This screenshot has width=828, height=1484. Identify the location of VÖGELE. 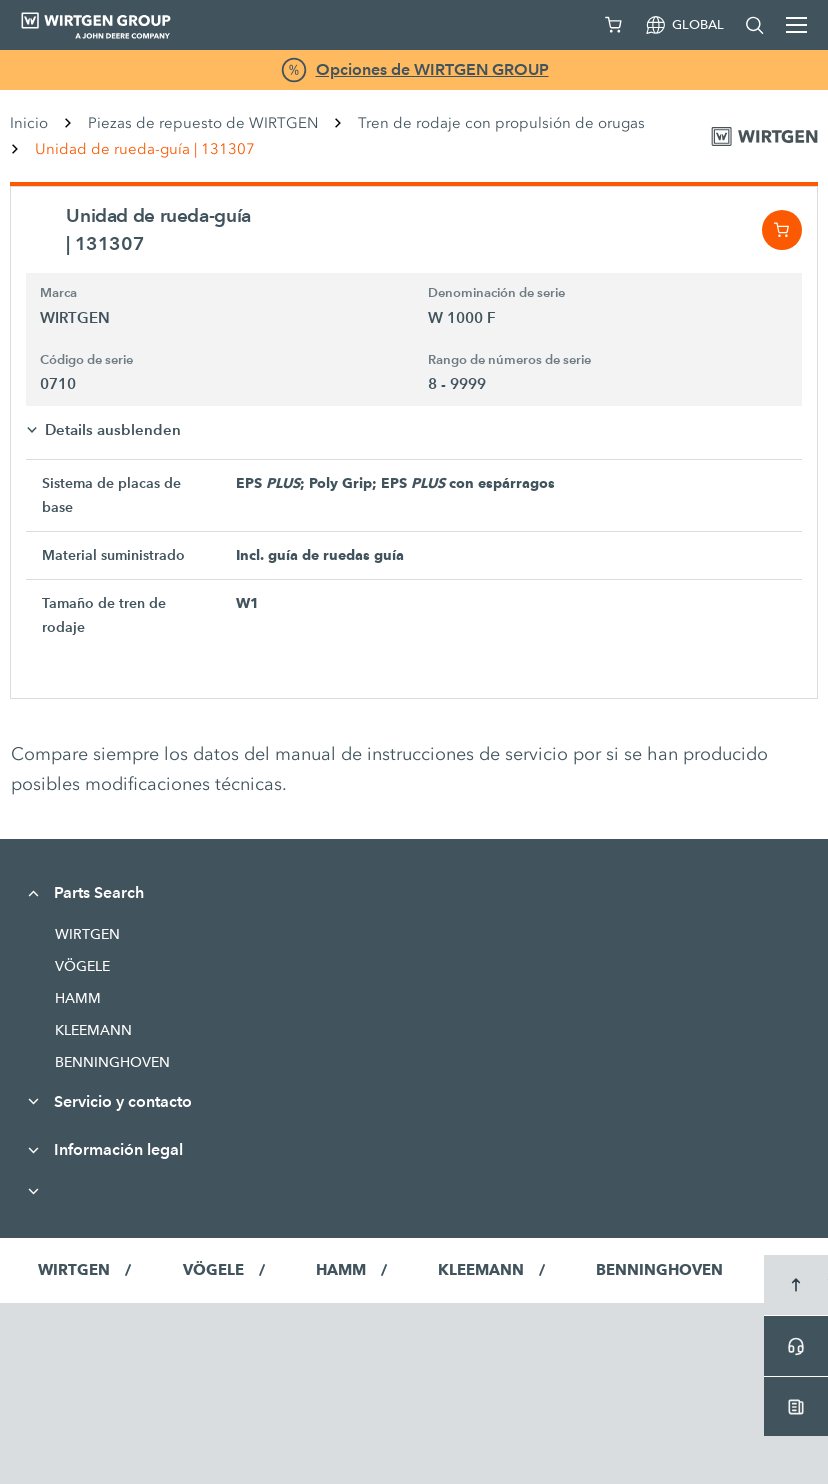
(82, 966).